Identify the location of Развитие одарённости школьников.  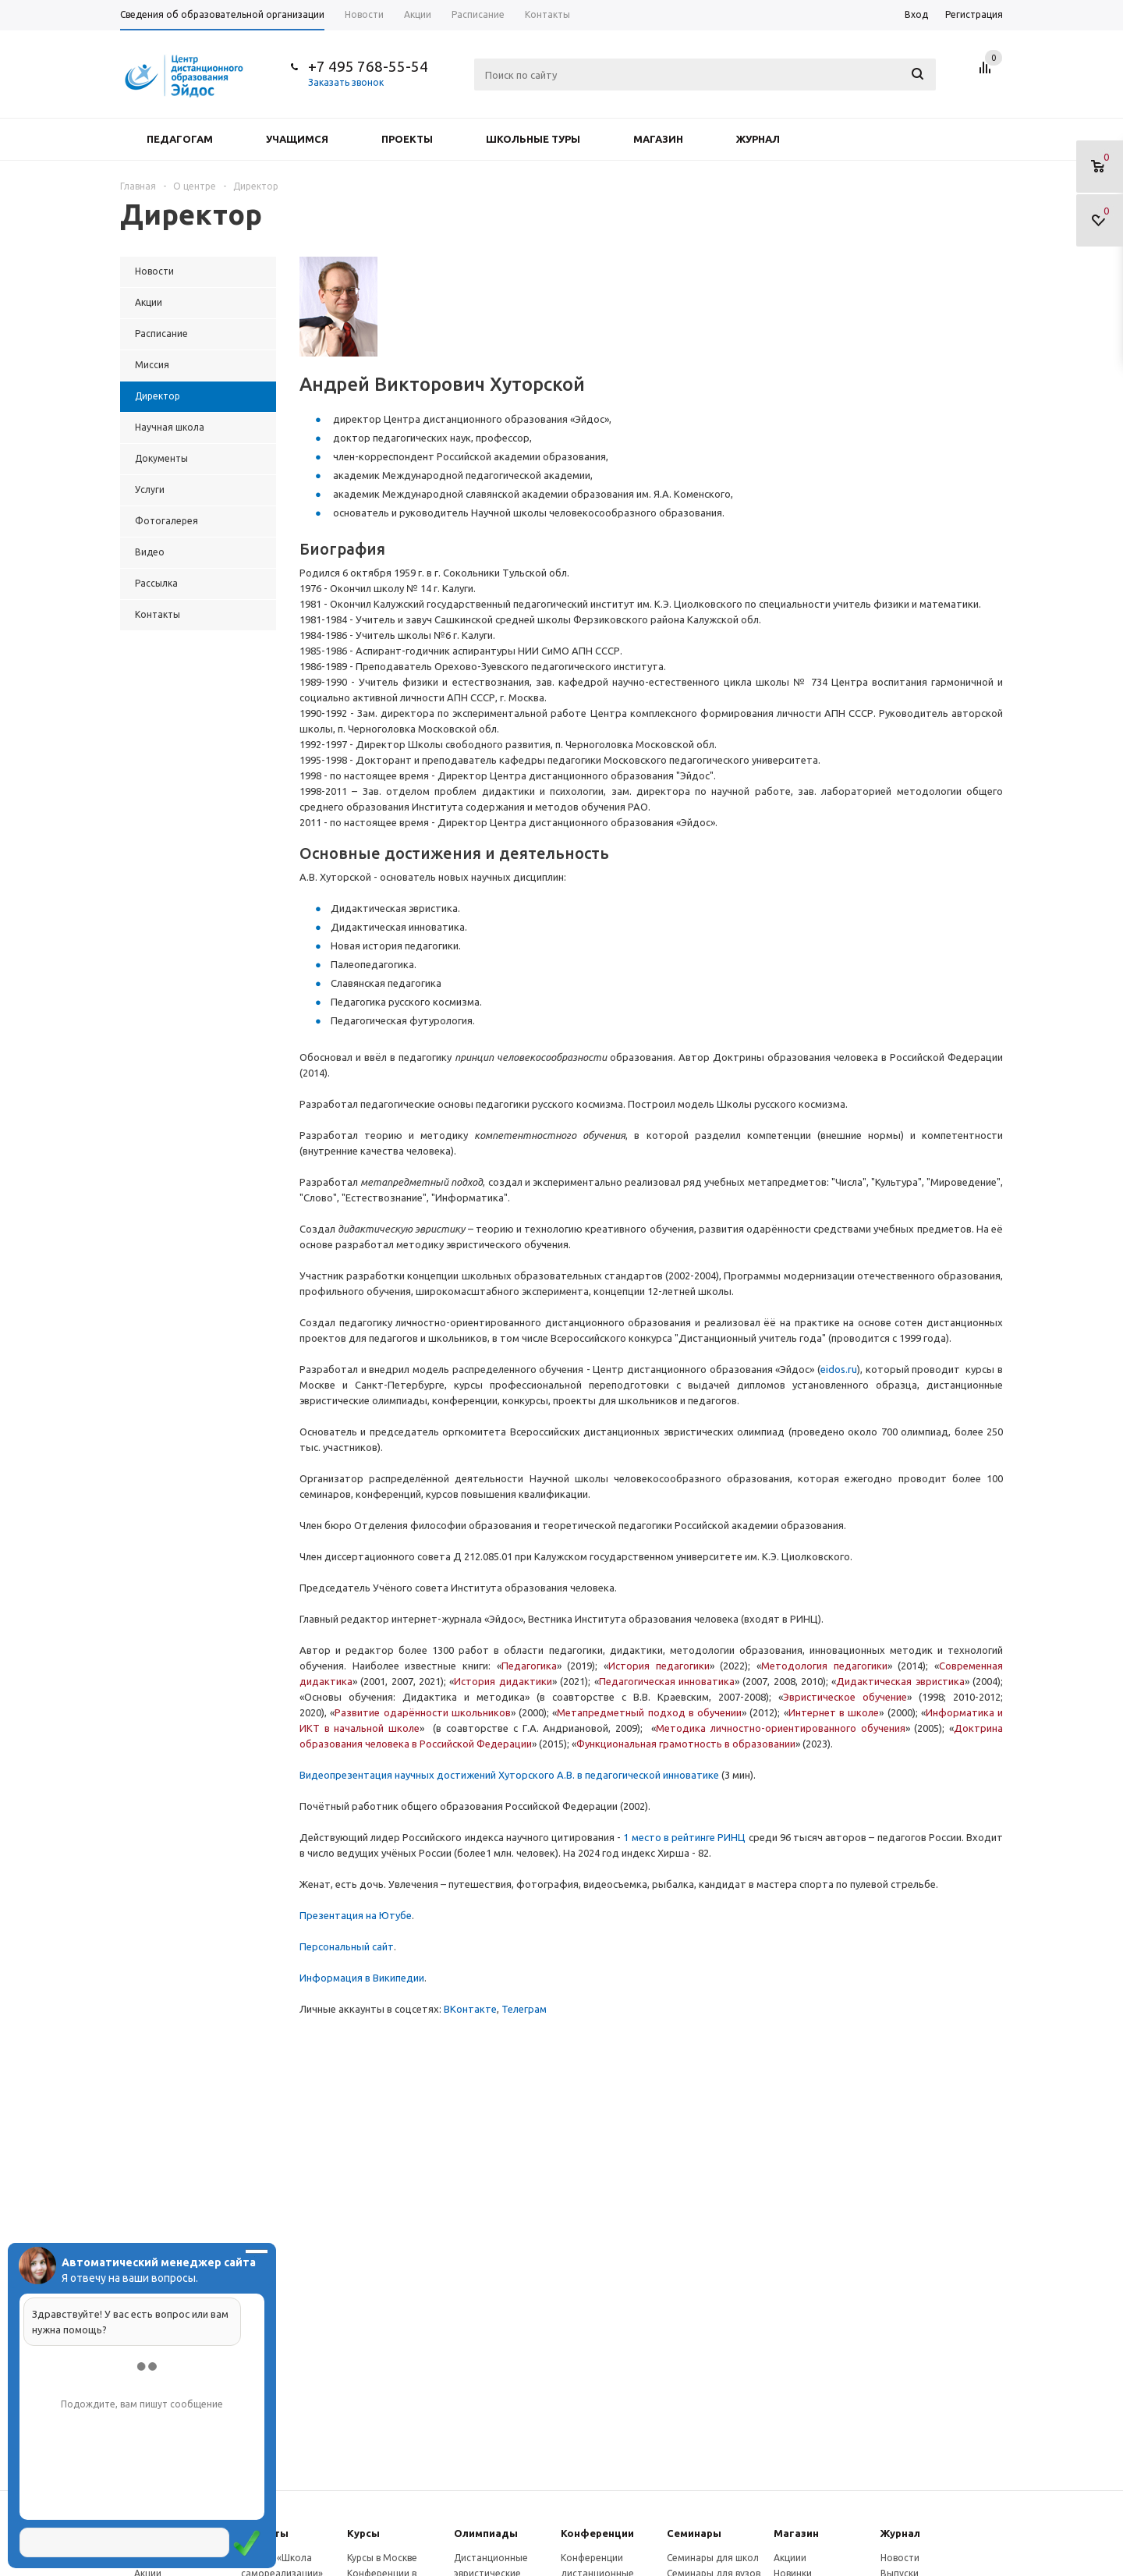
(423, 1712).